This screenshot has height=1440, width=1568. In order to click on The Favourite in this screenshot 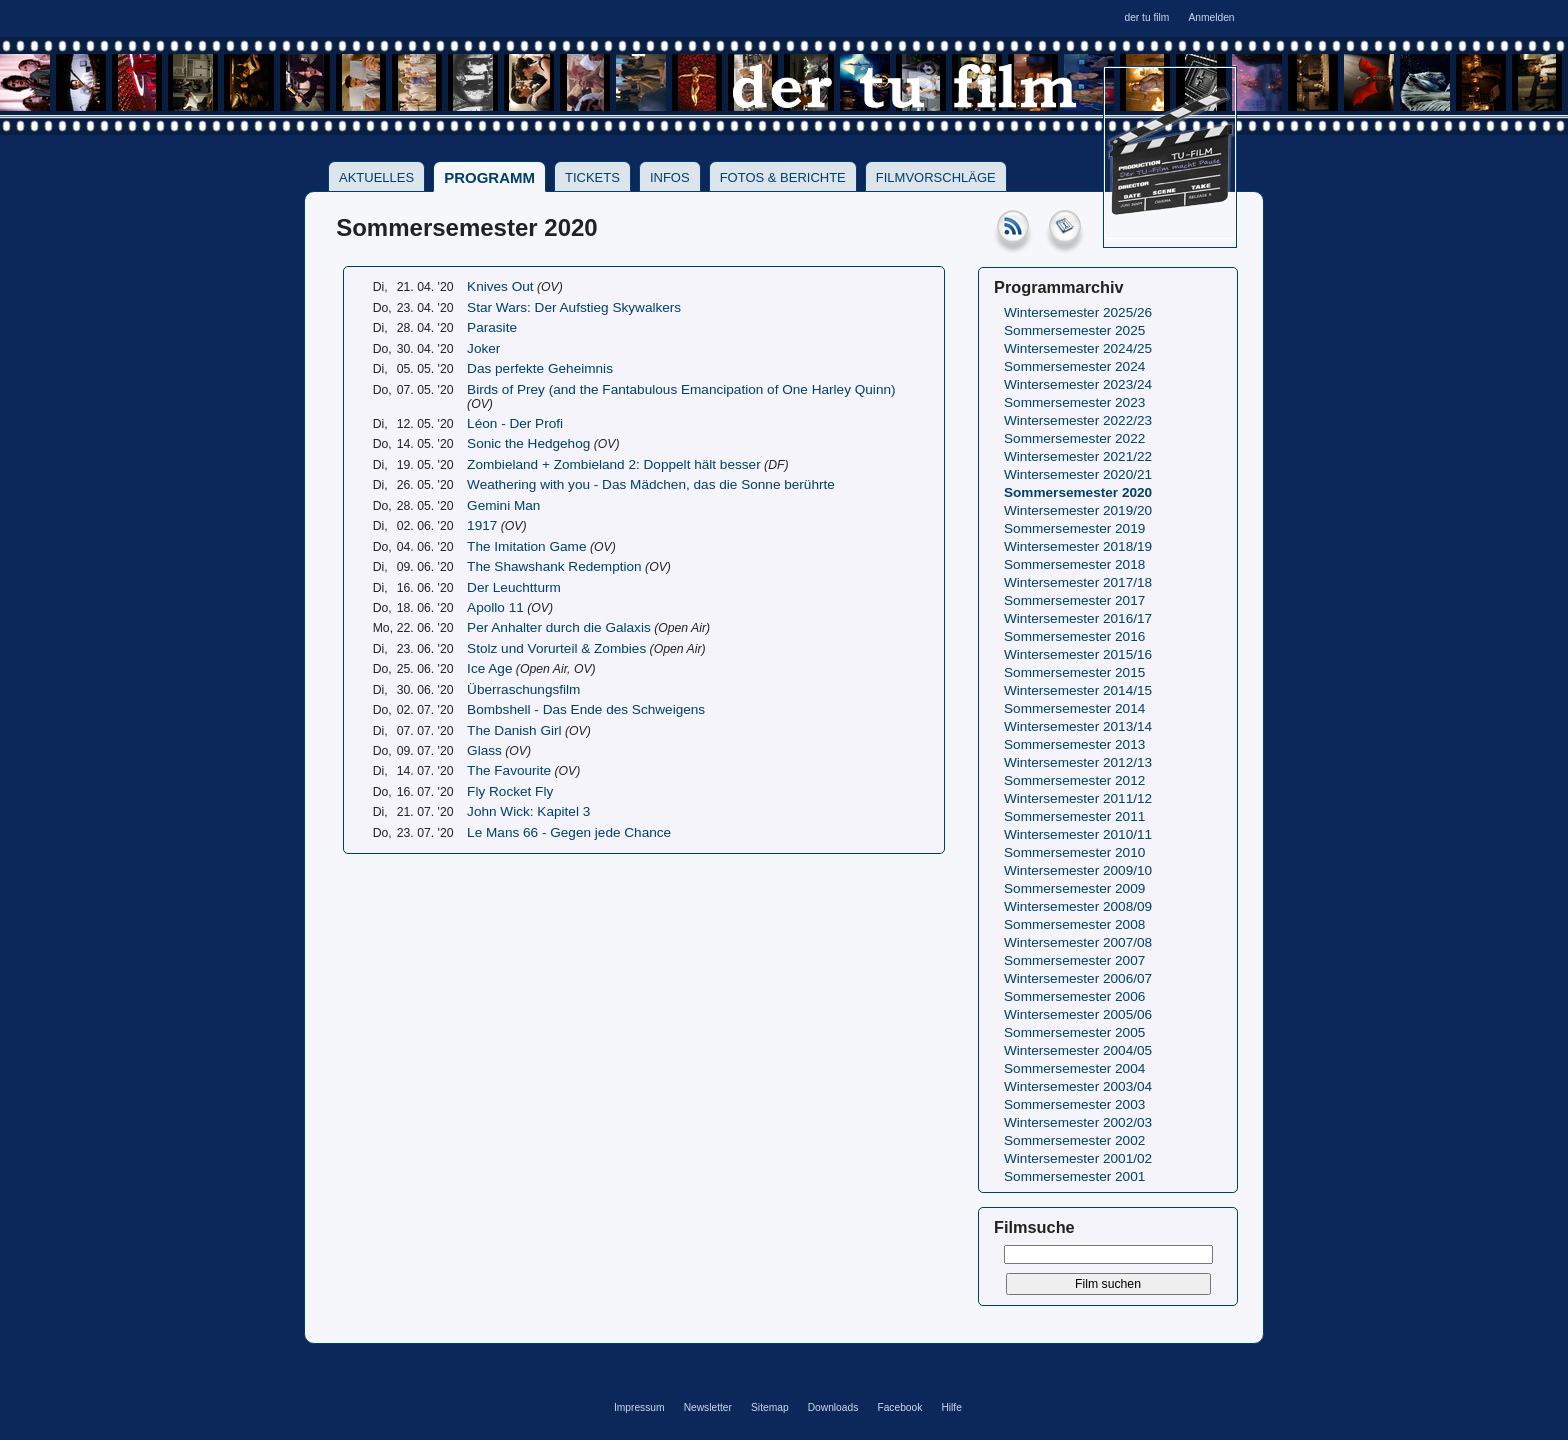, I will do `click(509, 770)`.